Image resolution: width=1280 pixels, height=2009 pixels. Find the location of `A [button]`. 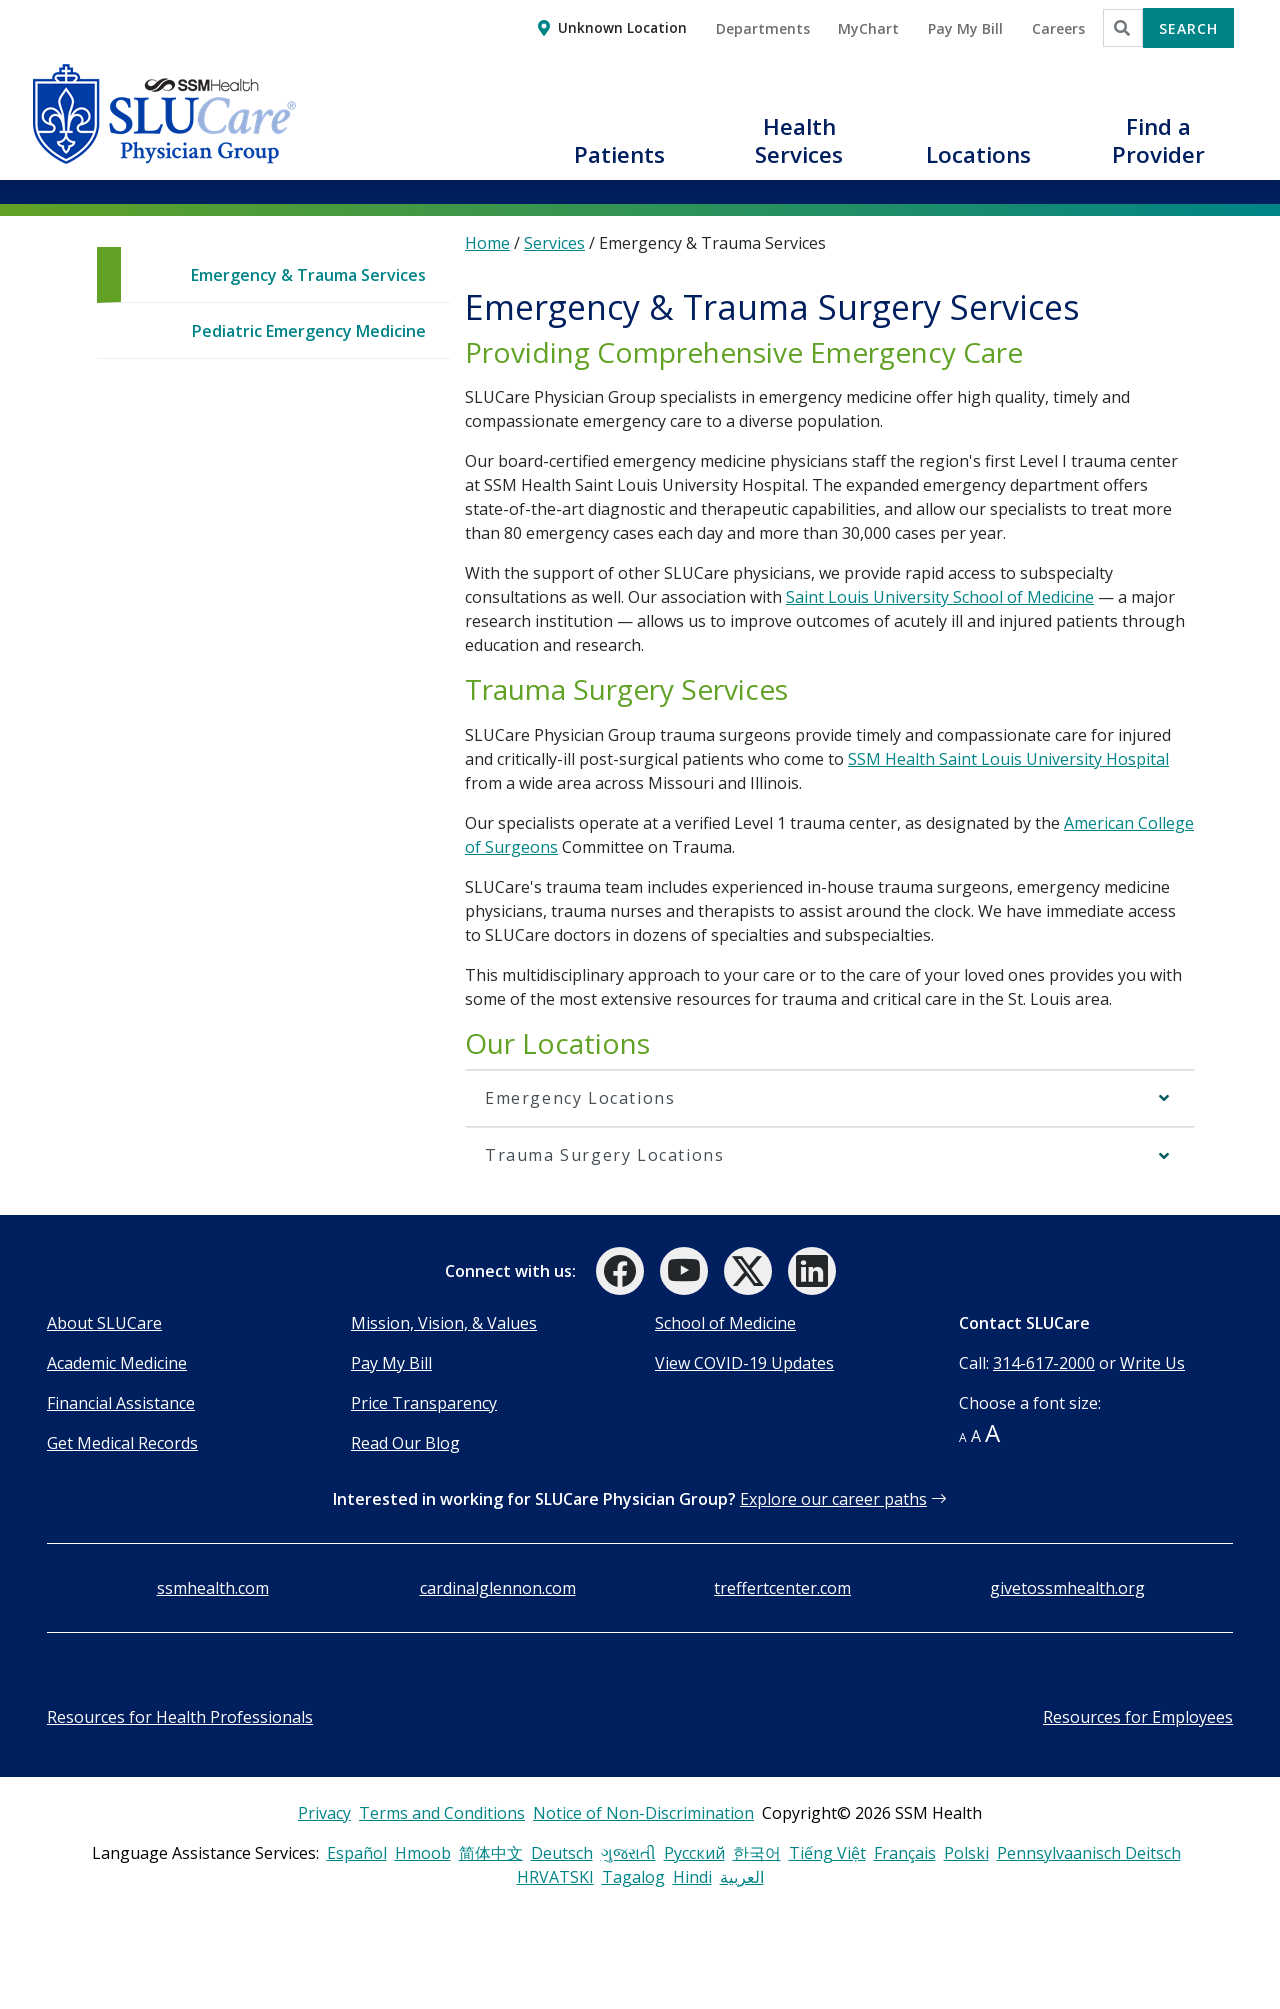

A [button] is located at coordinates (963, 1437).